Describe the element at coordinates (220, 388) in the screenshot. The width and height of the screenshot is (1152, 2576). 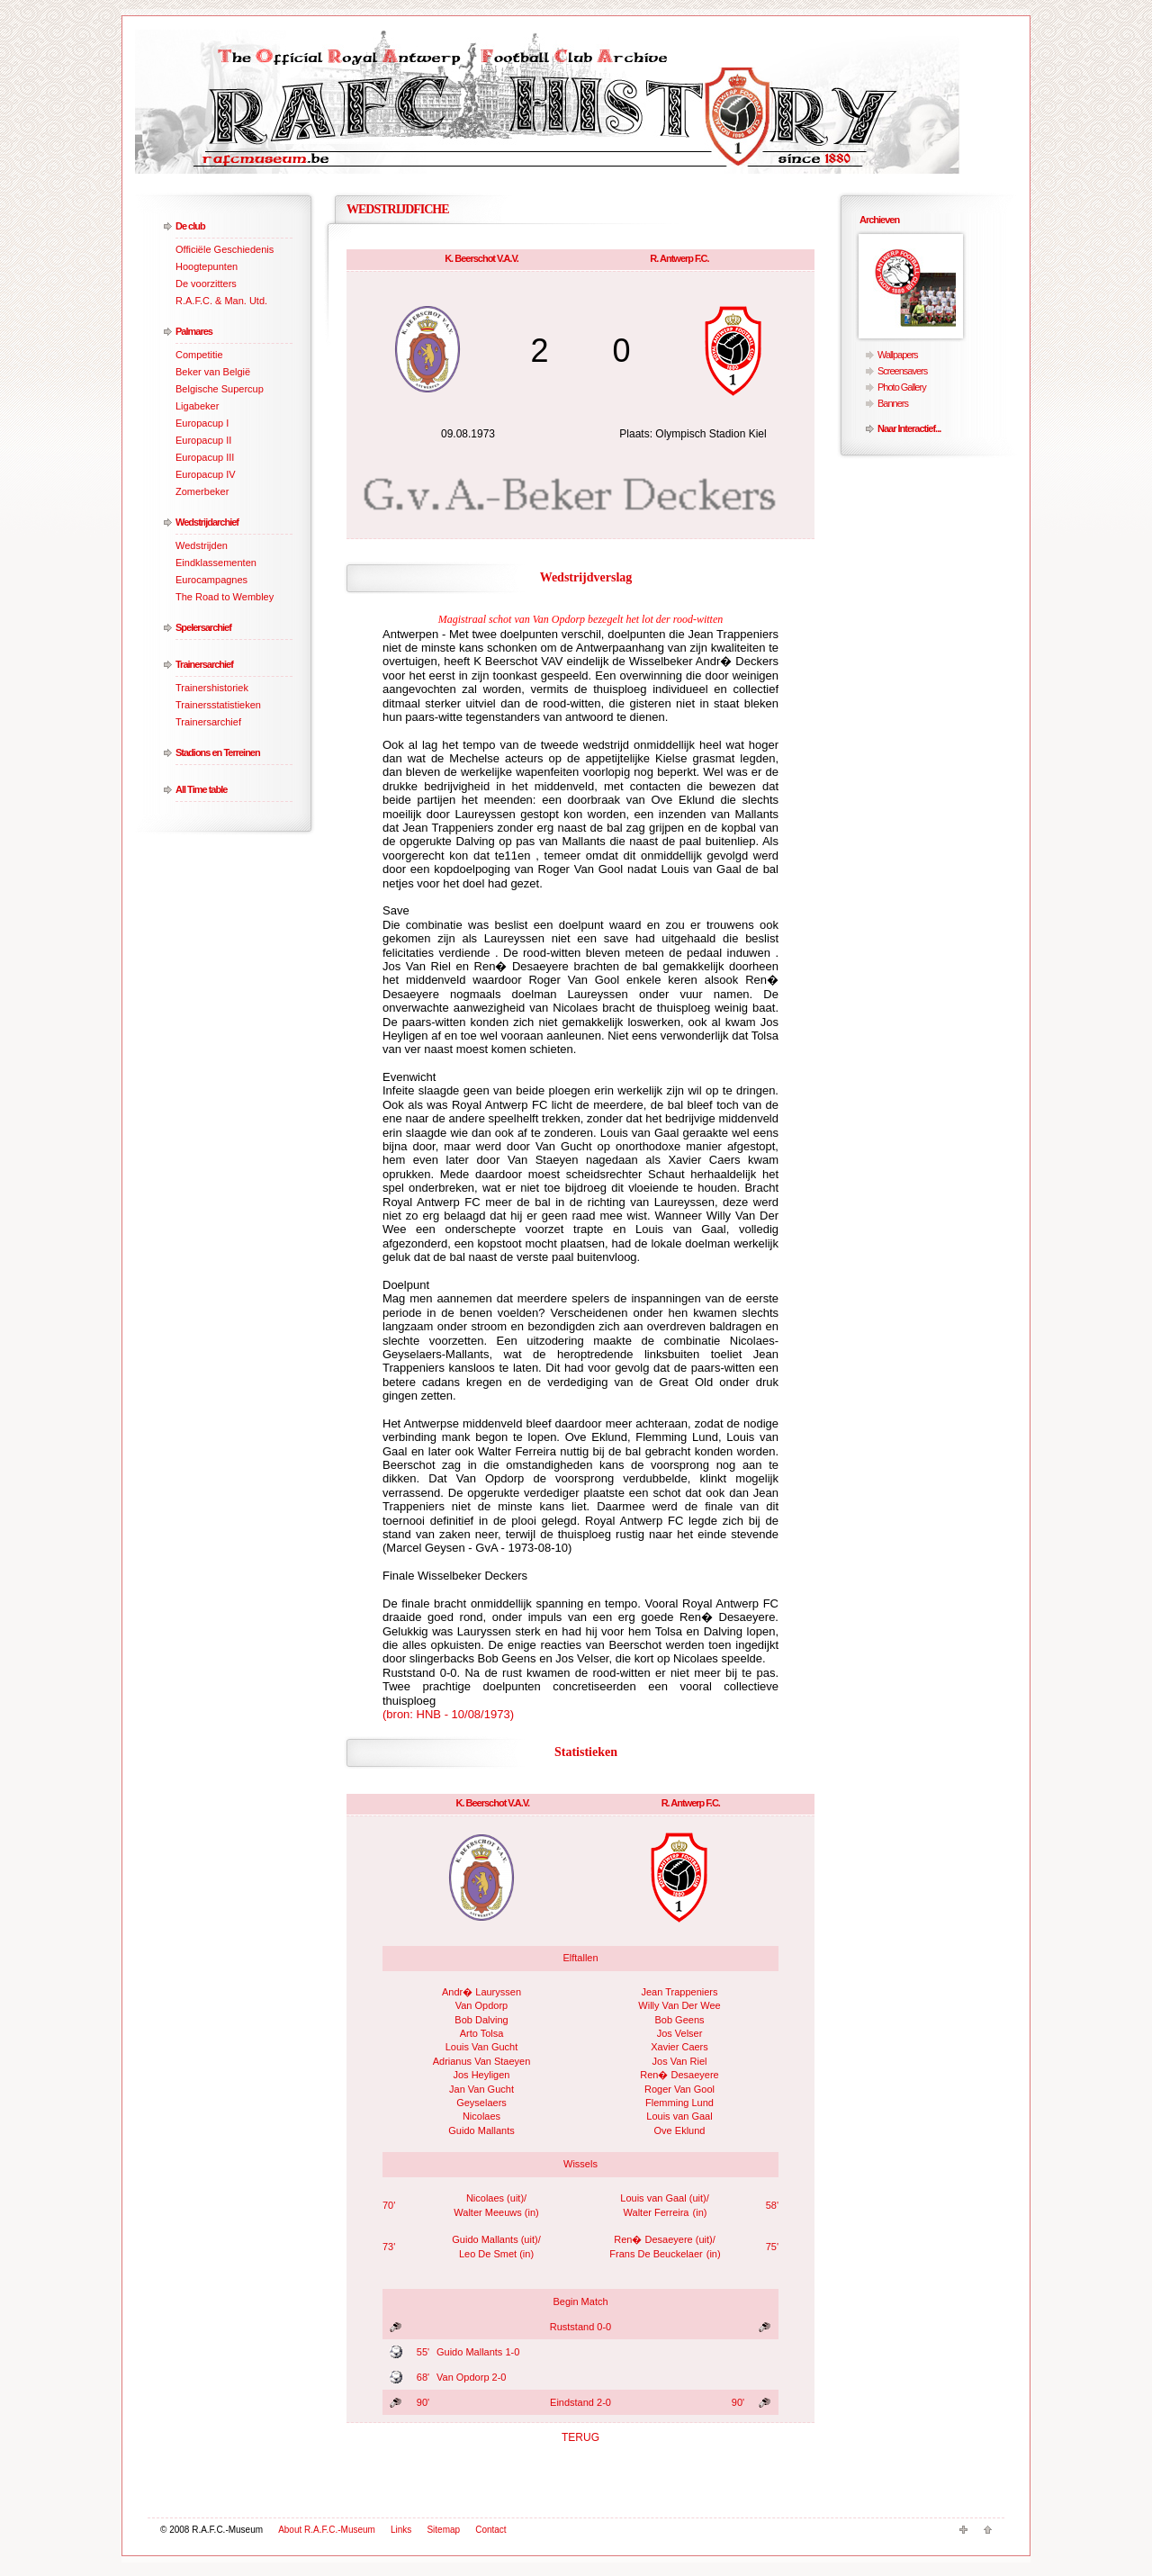
I see `Belgische Supercup` at that location.